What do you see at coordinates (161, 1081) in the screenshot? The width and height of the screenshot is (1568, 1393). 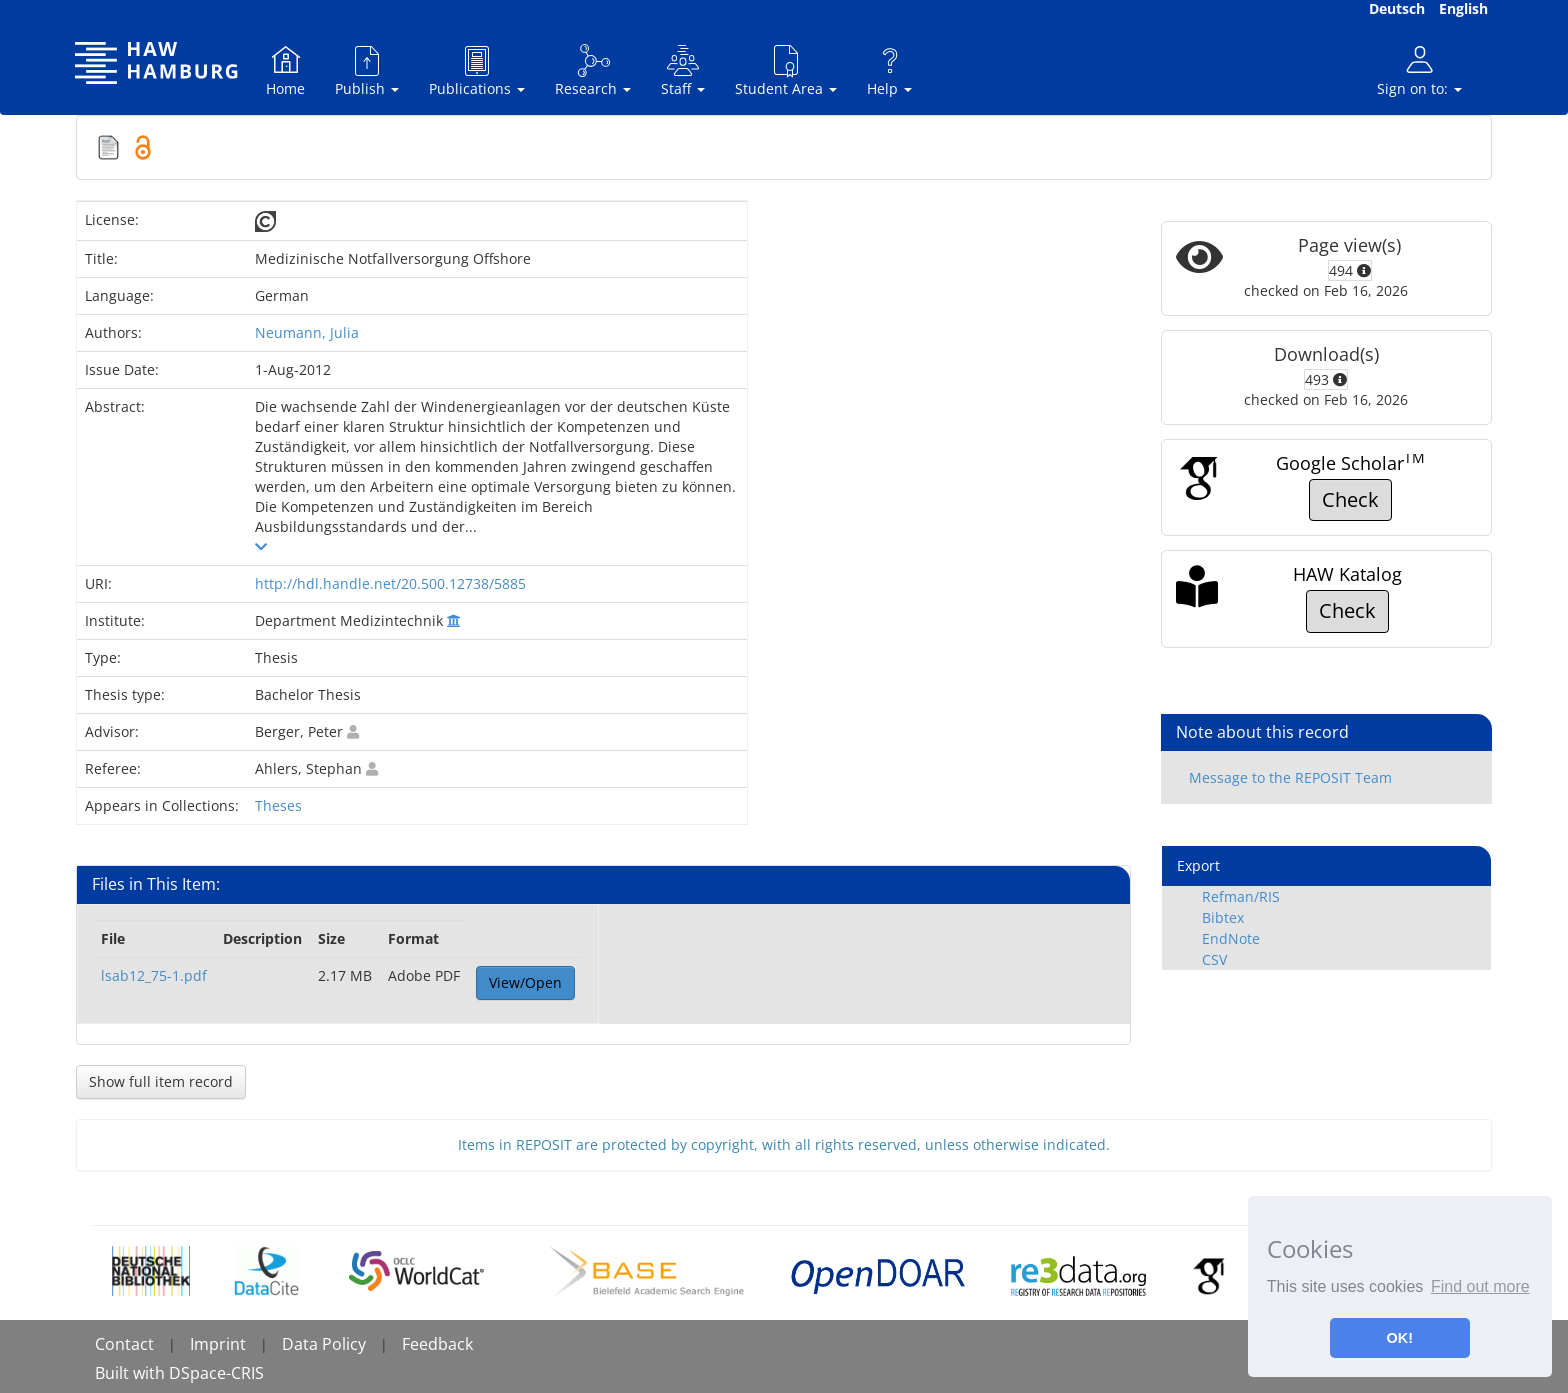 I see `Show full item record` at bounding box center [161, 1081].